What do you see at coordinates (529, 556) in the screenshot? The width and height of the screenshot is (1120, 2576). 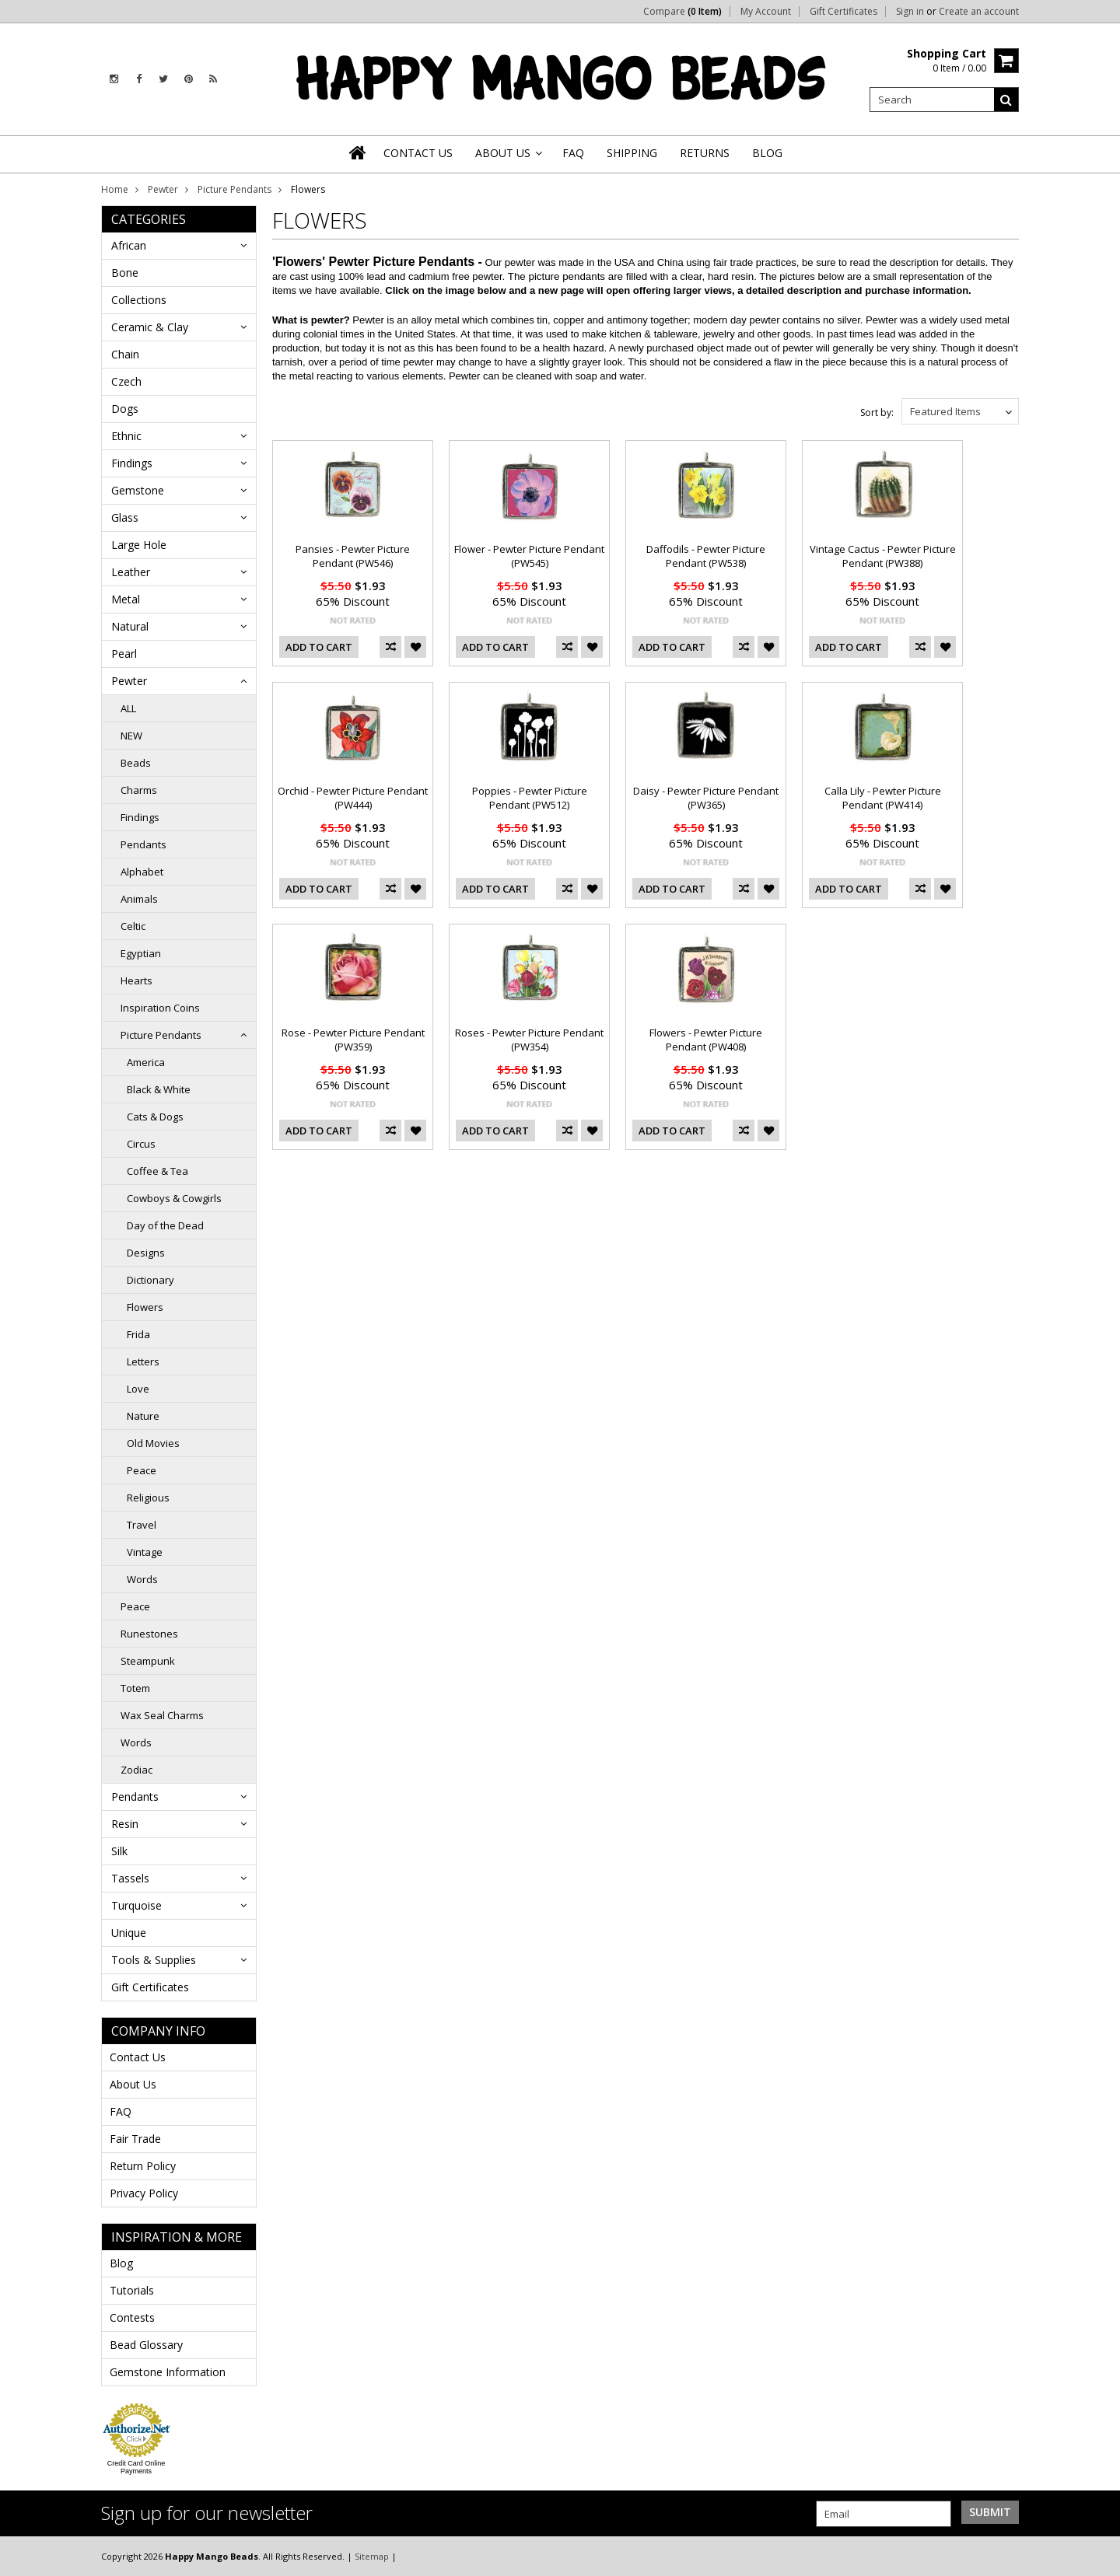 I see `Flower - Pewter Picture Pendant (PW545)` at bounding box center [529, 556].